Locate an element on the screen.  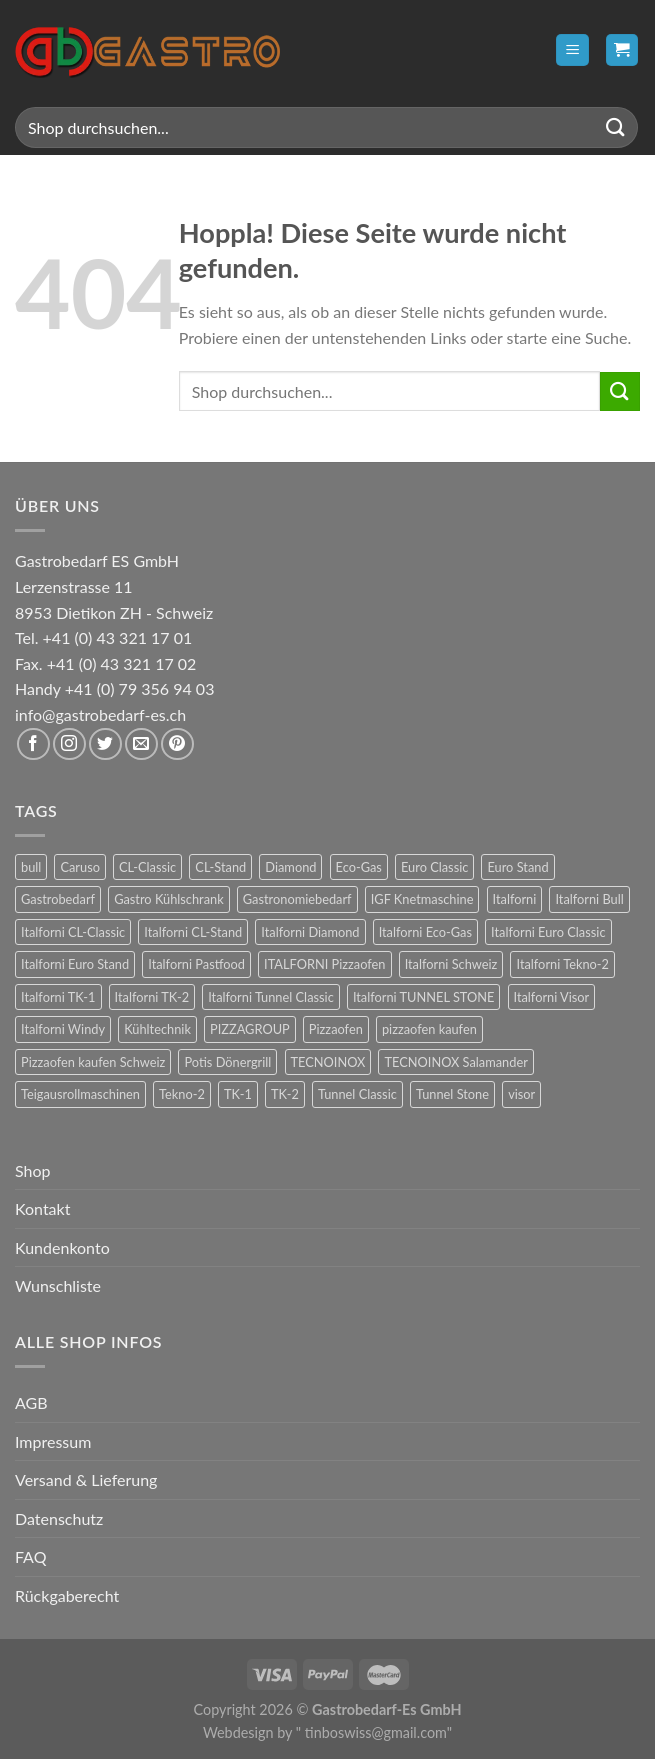
Shop is located at coordinates (33, 1170).